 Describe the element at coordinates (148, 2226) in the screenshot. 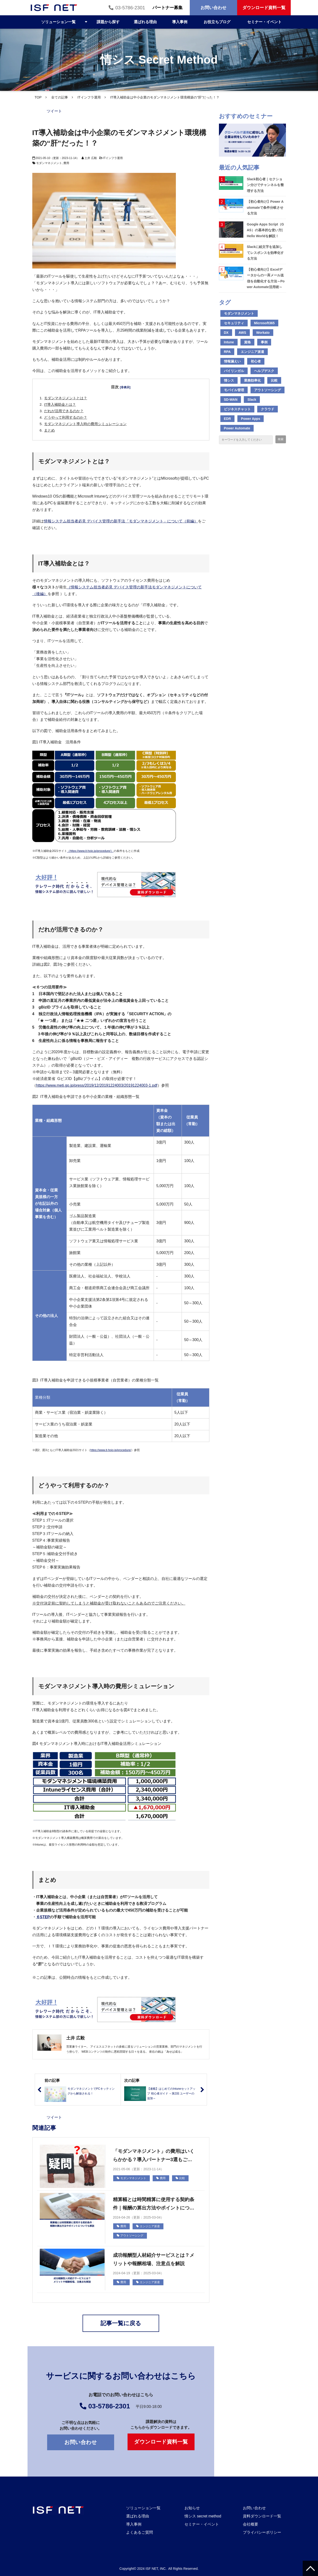

I see `エンジニア派遣` at that location.